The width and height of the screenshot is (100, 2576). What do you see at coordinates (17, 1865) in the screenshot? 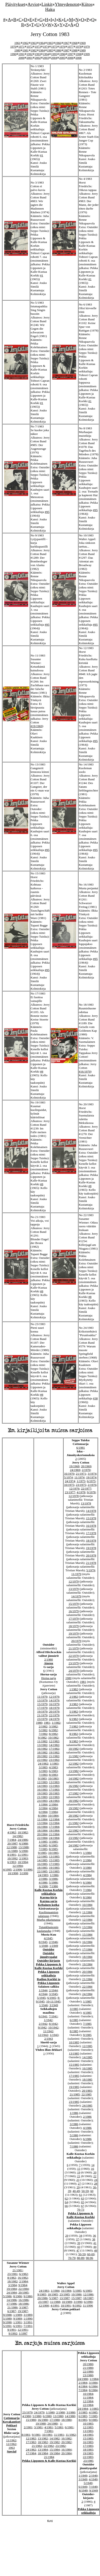
I see `12/1994` at bounding box center [17, 1865].